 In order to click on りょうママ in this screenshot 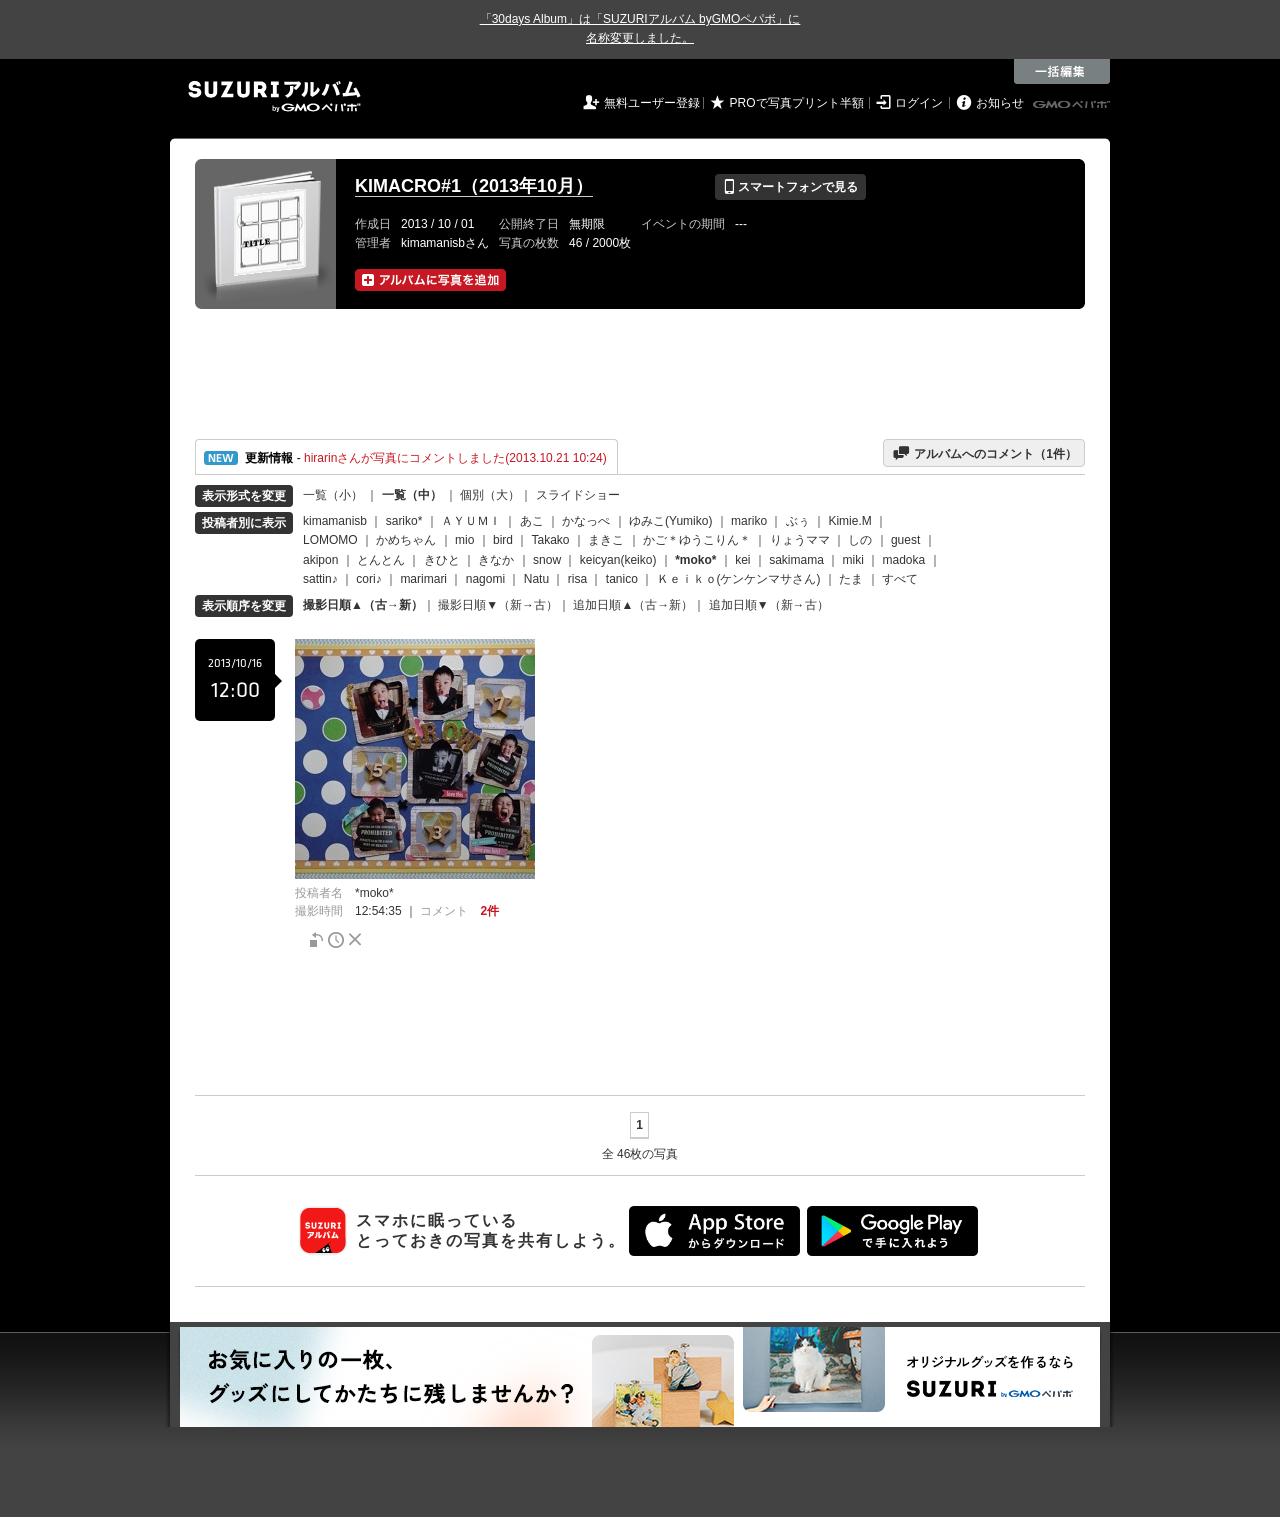, I will do `click(800, 540)`.